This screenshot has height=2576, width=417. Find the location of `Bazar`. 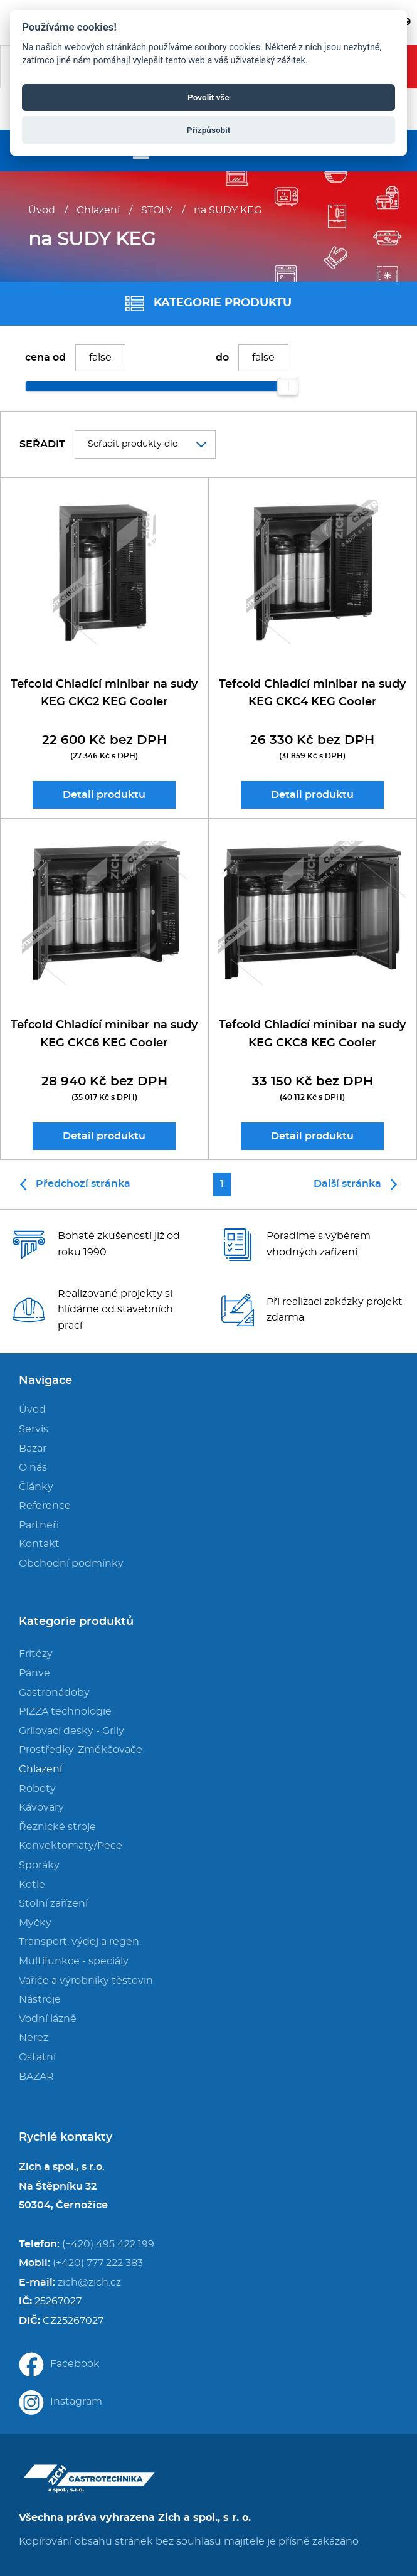

Bazar is located at coordinates (32, 1449).